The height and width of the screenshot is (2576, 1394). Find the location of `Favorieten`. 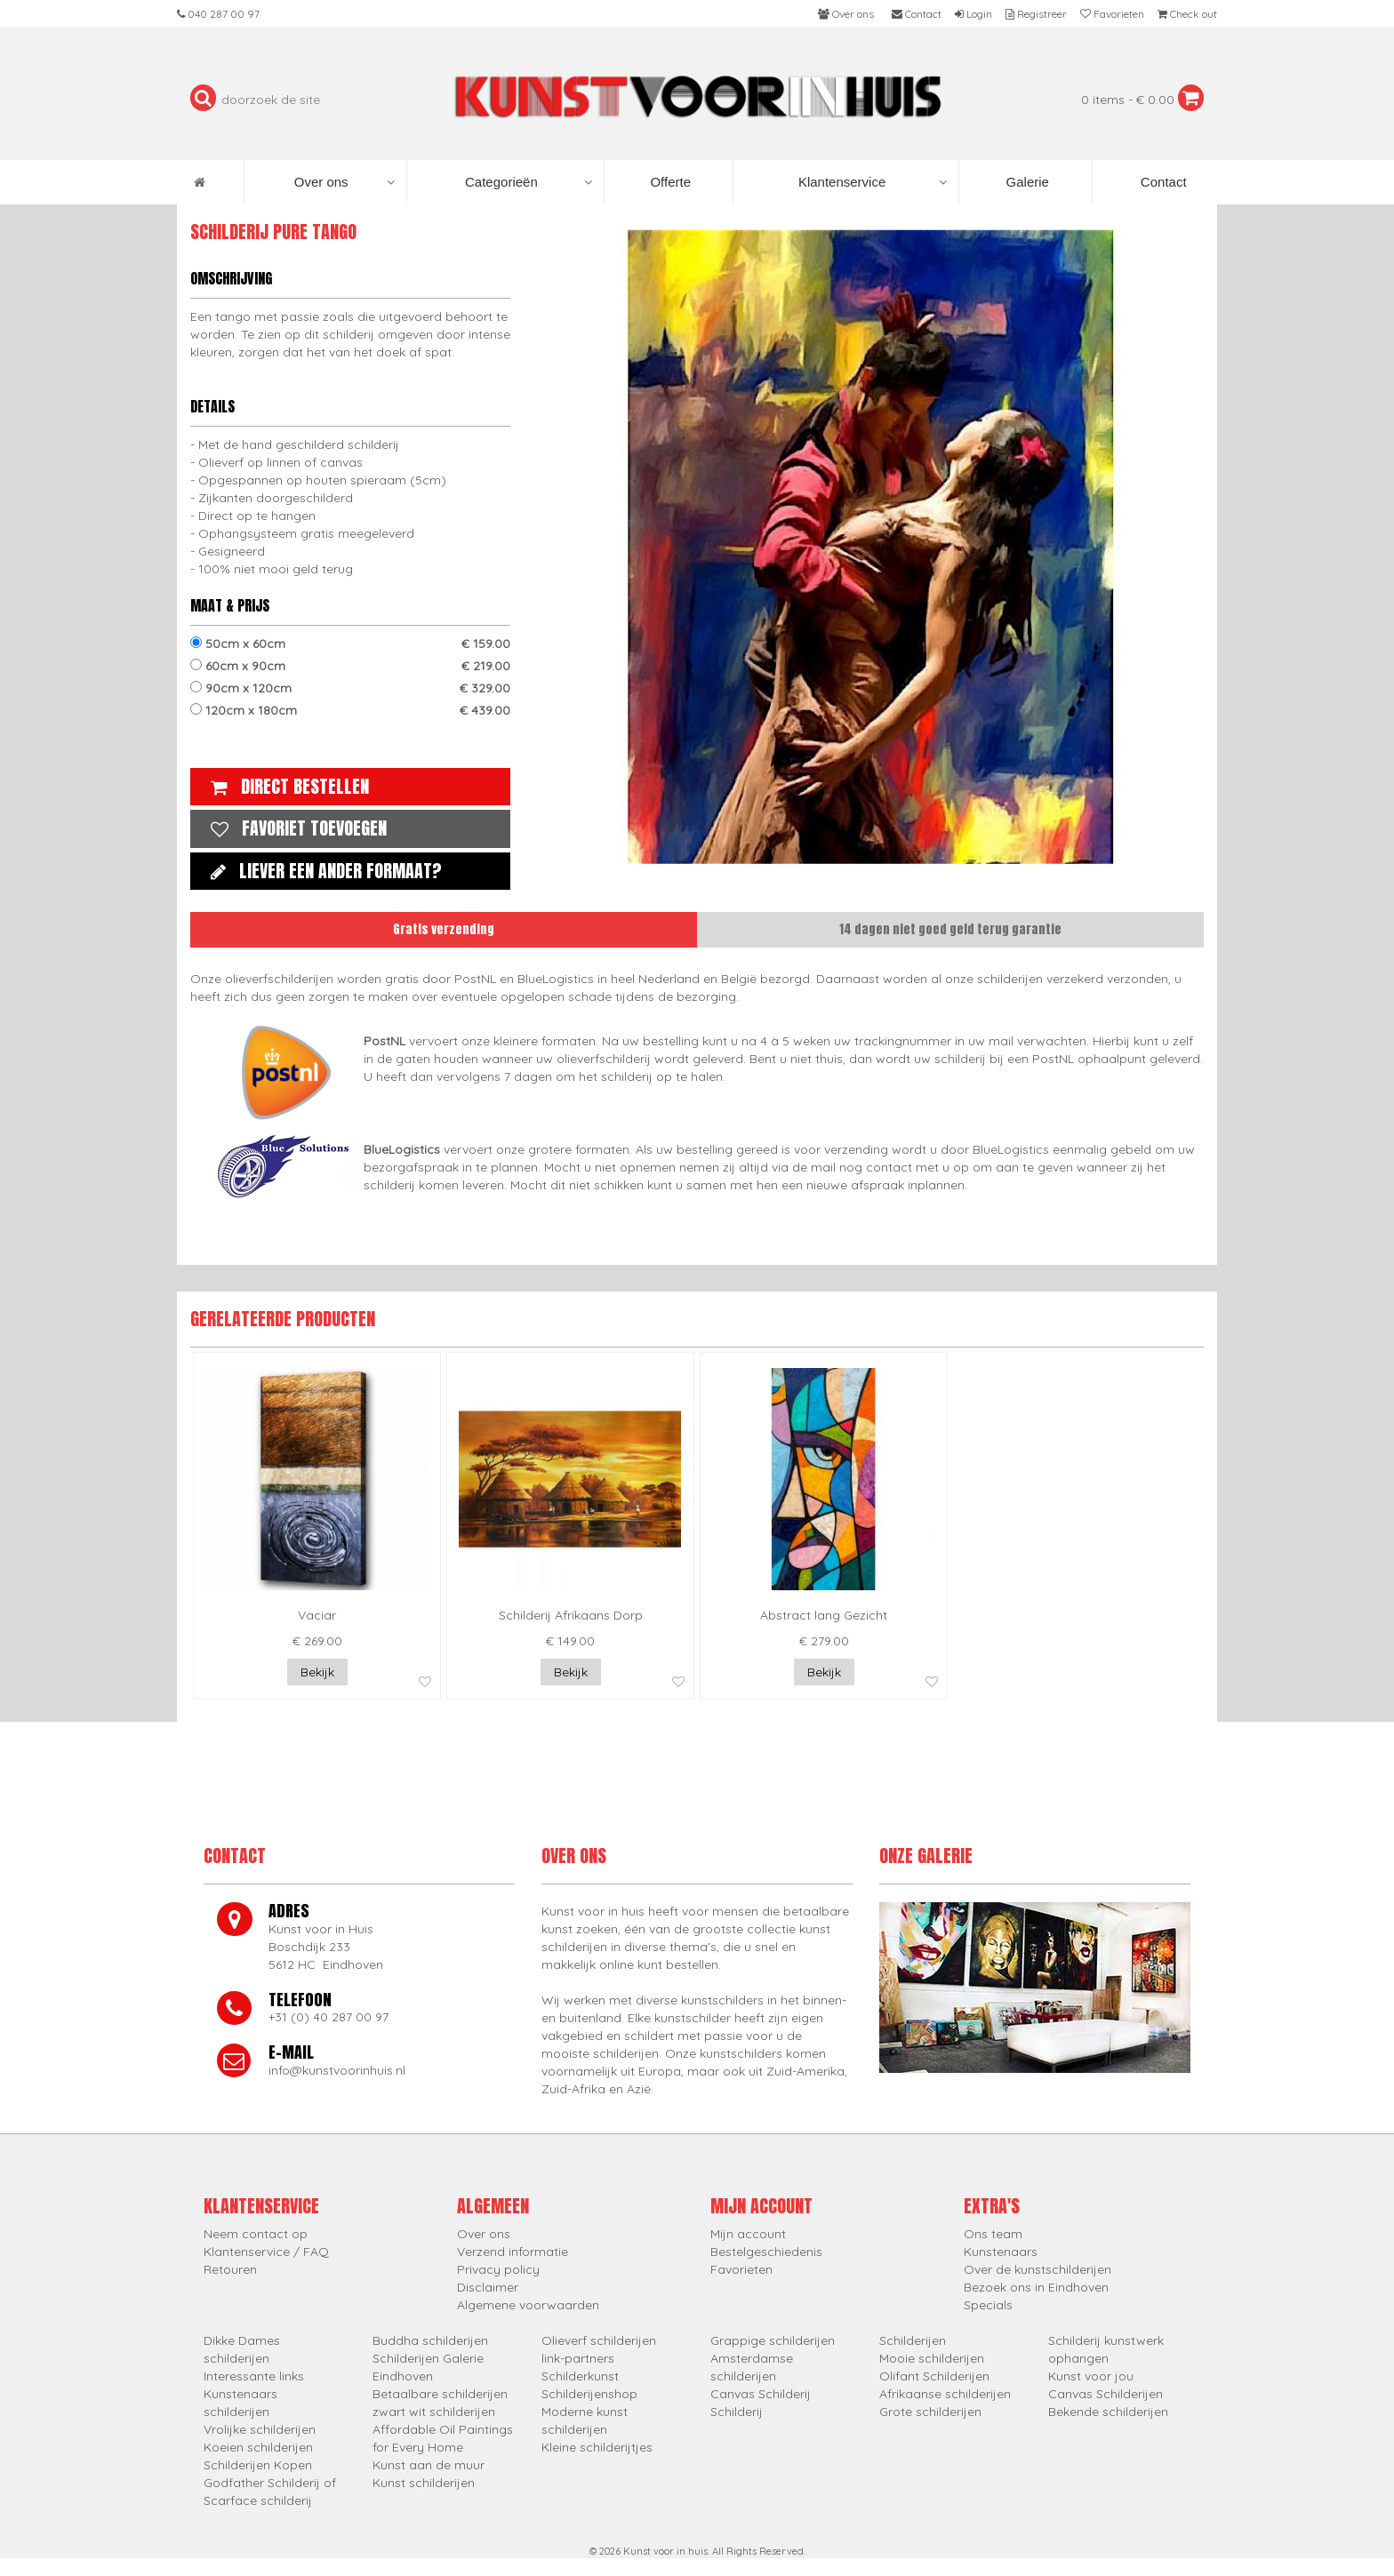

Favorieten is located at coordinates (741, 2269).